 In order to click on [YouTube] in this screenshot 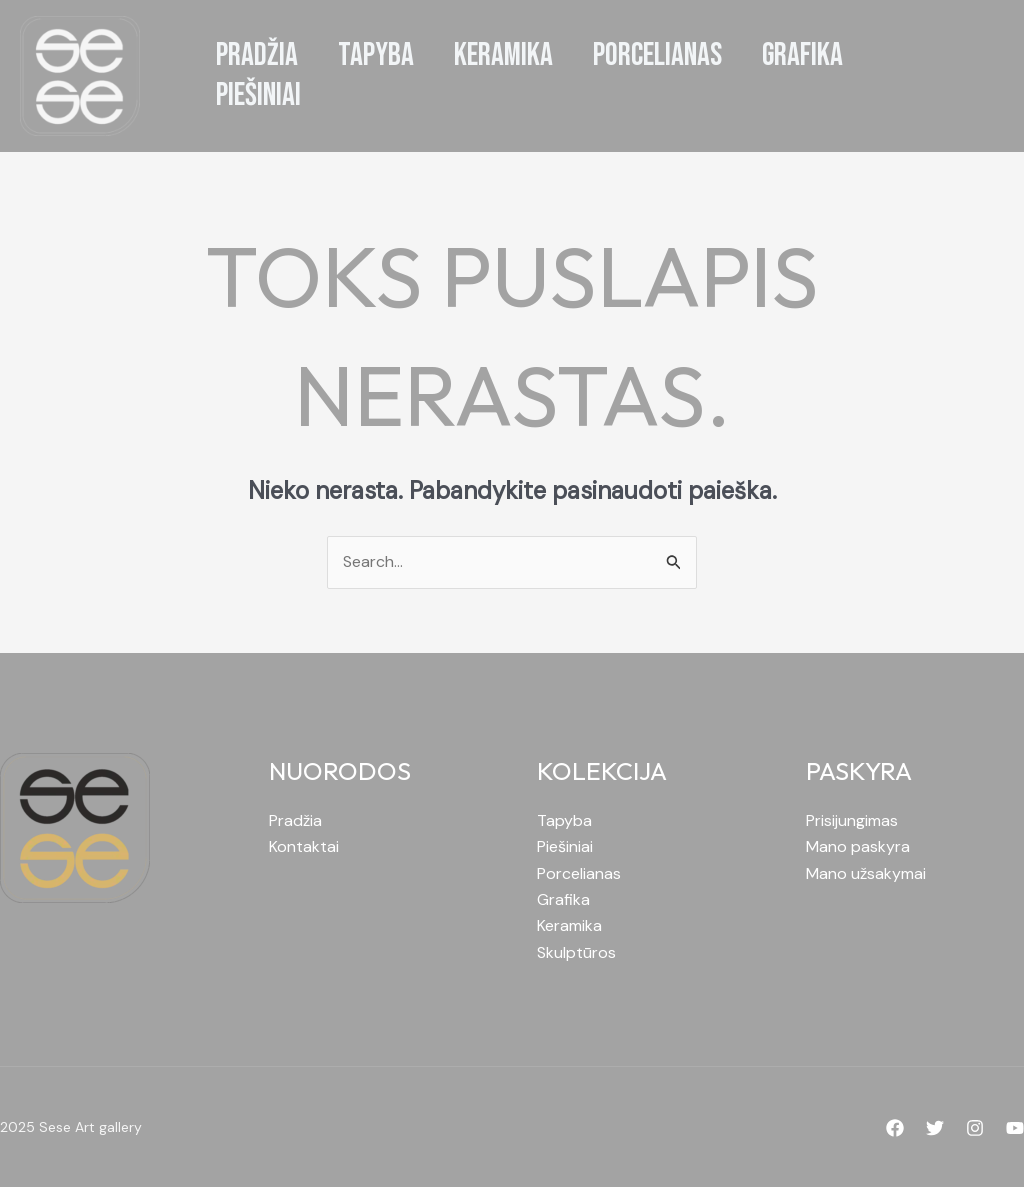, I will do `click(1015, 1128)`.